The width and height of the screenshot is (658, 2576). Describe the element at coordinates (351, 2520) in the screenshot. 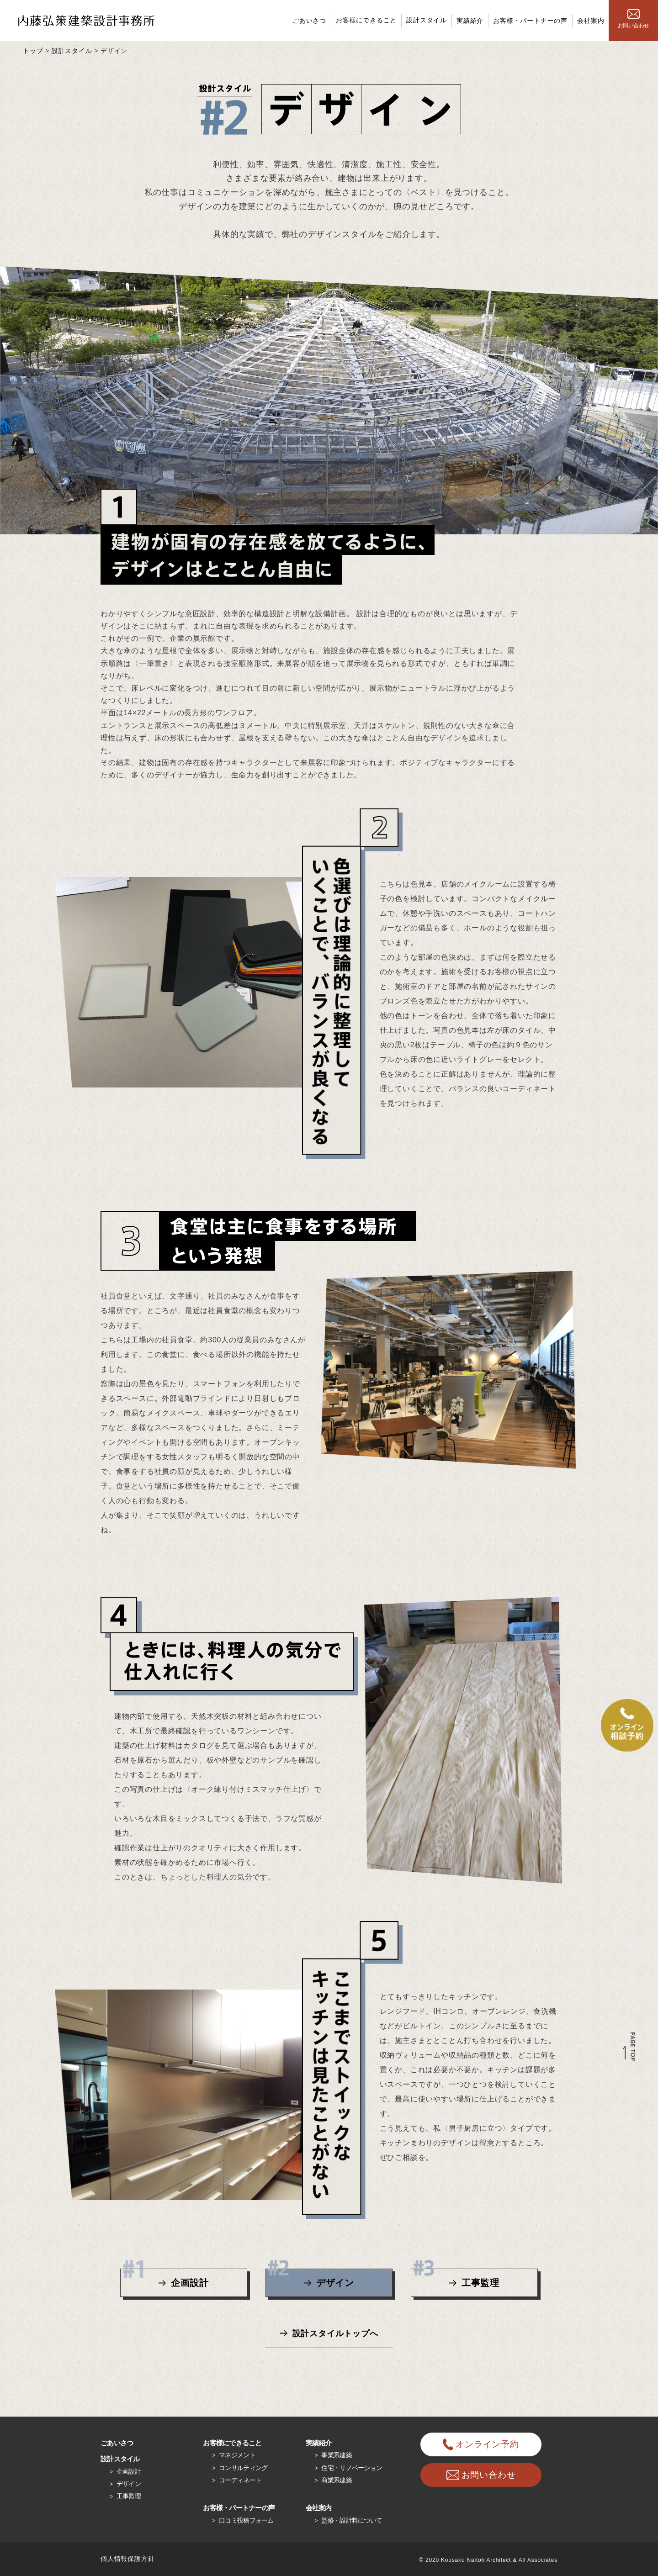

I see `監修・設計料について` at that location.